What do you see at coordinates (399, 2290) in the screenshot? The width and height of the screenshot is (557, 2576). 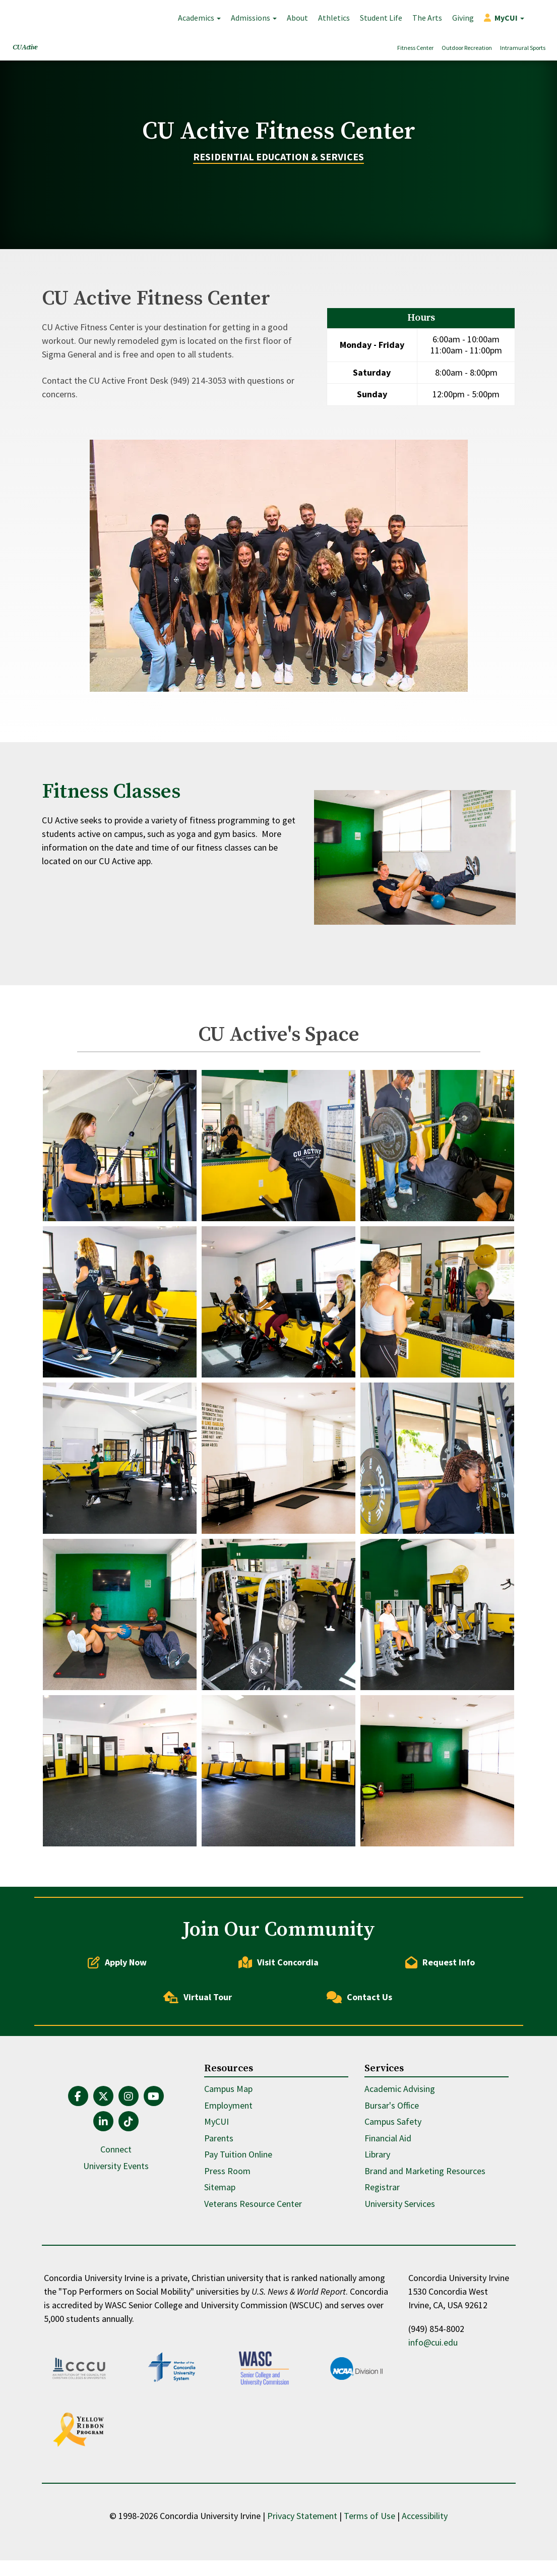 I see `University Services` at bounding box center [399, 2290].